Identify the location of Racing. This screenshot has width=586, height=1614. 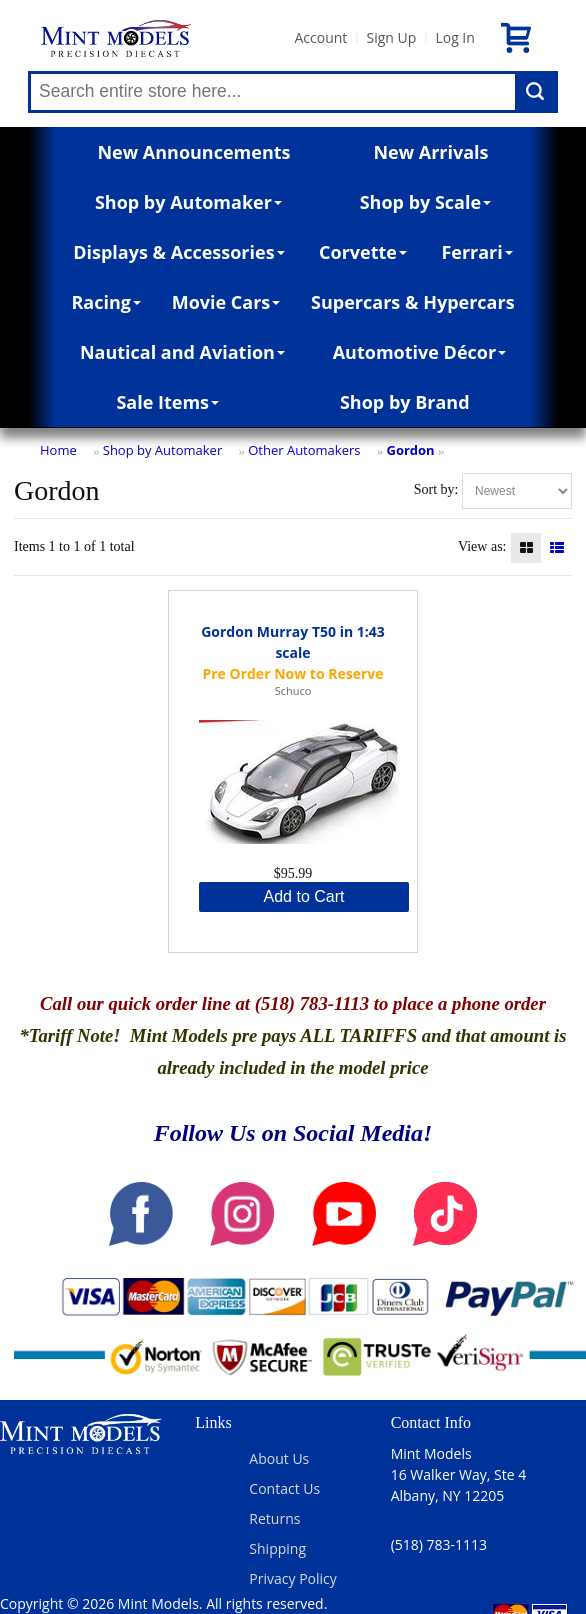
(106, 302).